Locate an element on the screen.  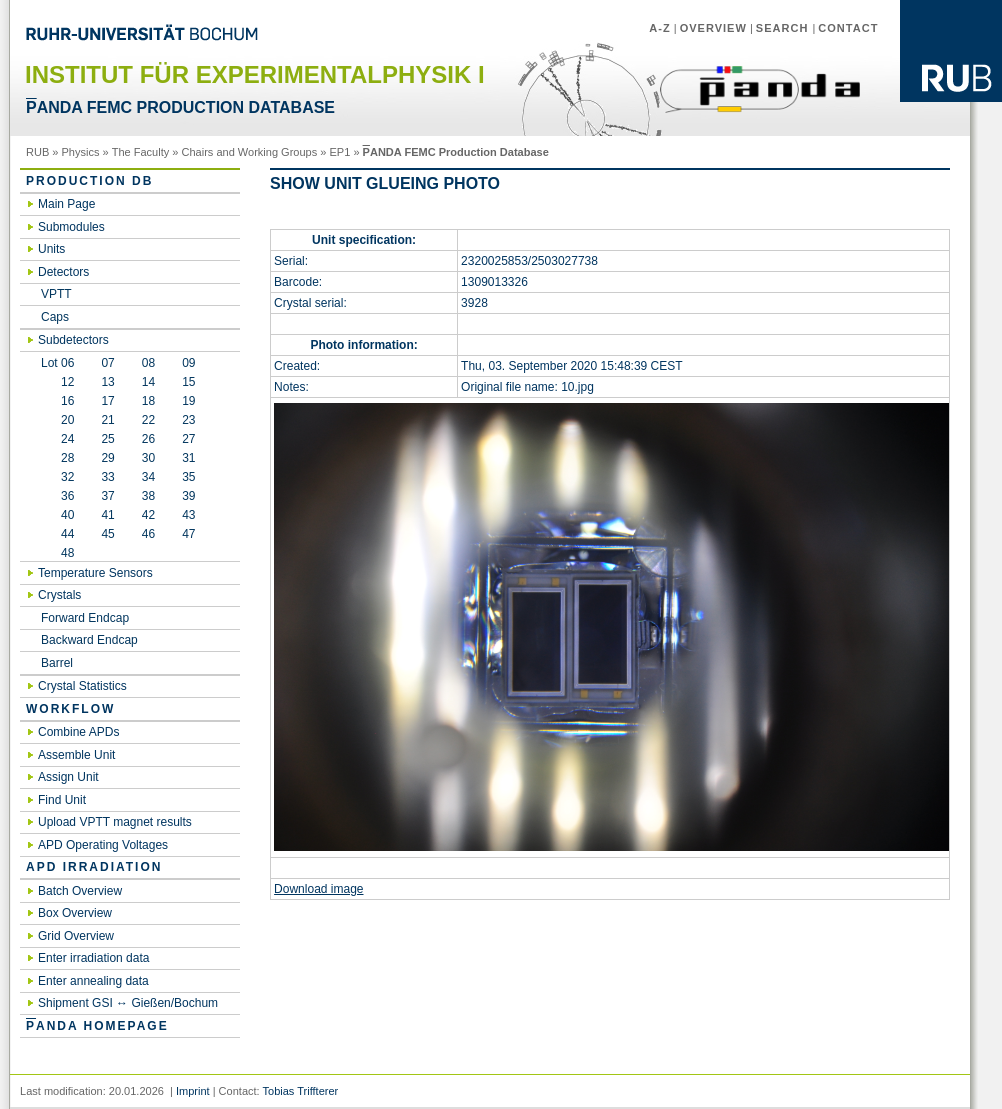
Main Page is located at coordinates (66, 204).